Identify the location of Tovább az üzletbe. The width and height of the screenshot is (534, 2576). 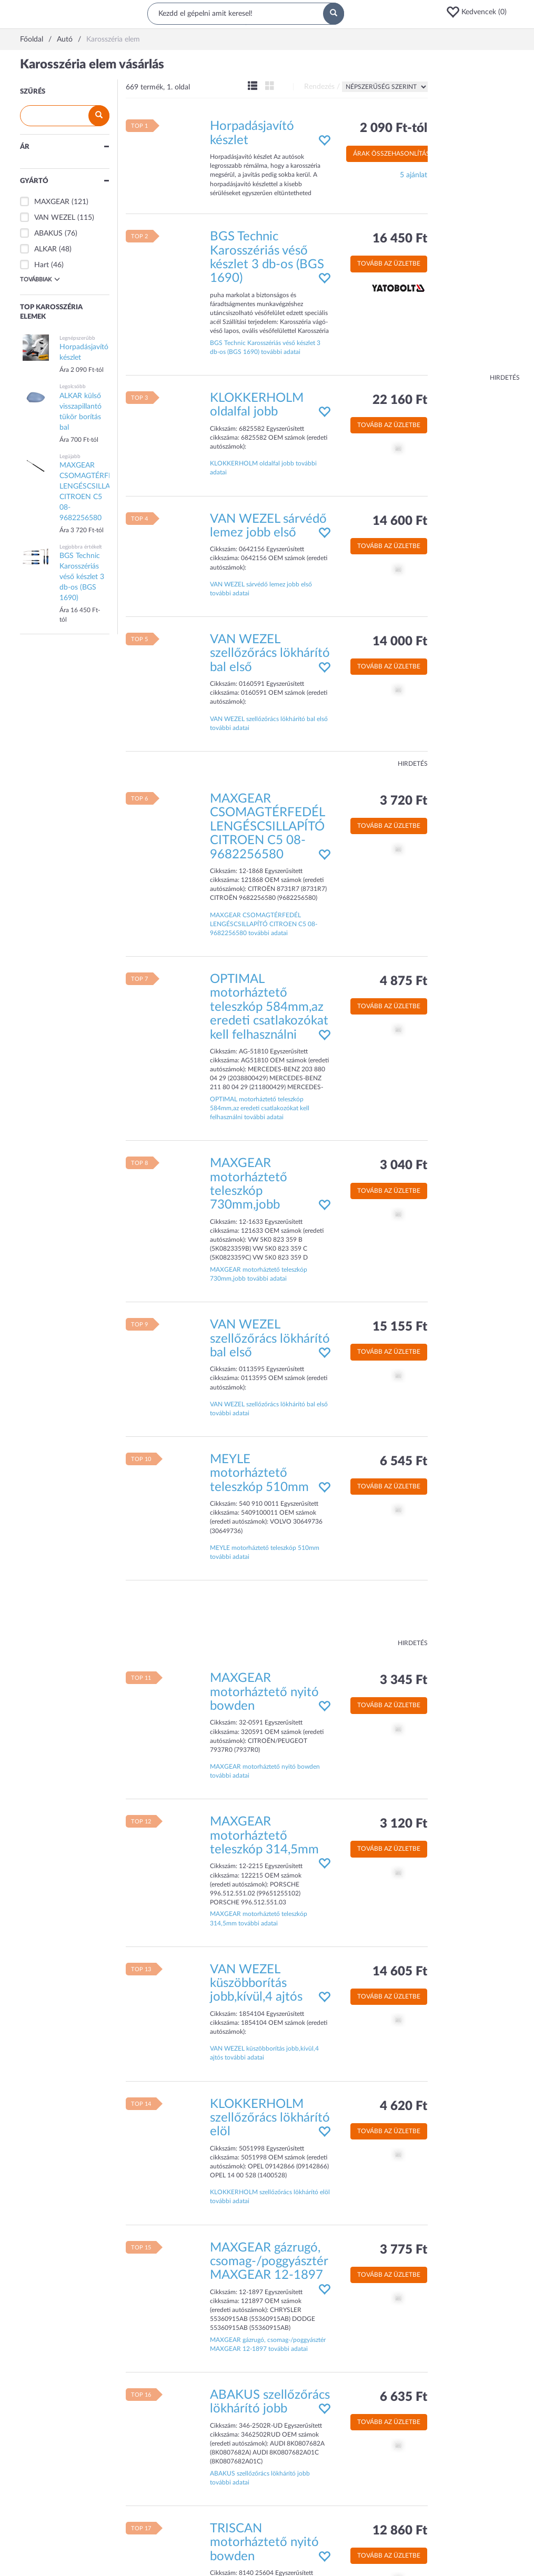
(388, 263).